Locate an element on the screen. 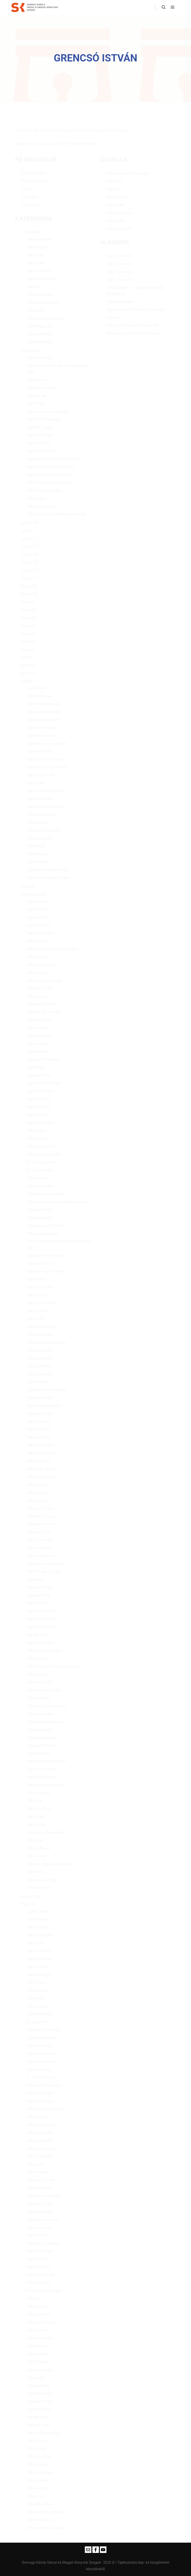 The height and width of the screenshot is (2576, 191). Solis Consort Régizene Együttes is located at coordinates (55, 1666).